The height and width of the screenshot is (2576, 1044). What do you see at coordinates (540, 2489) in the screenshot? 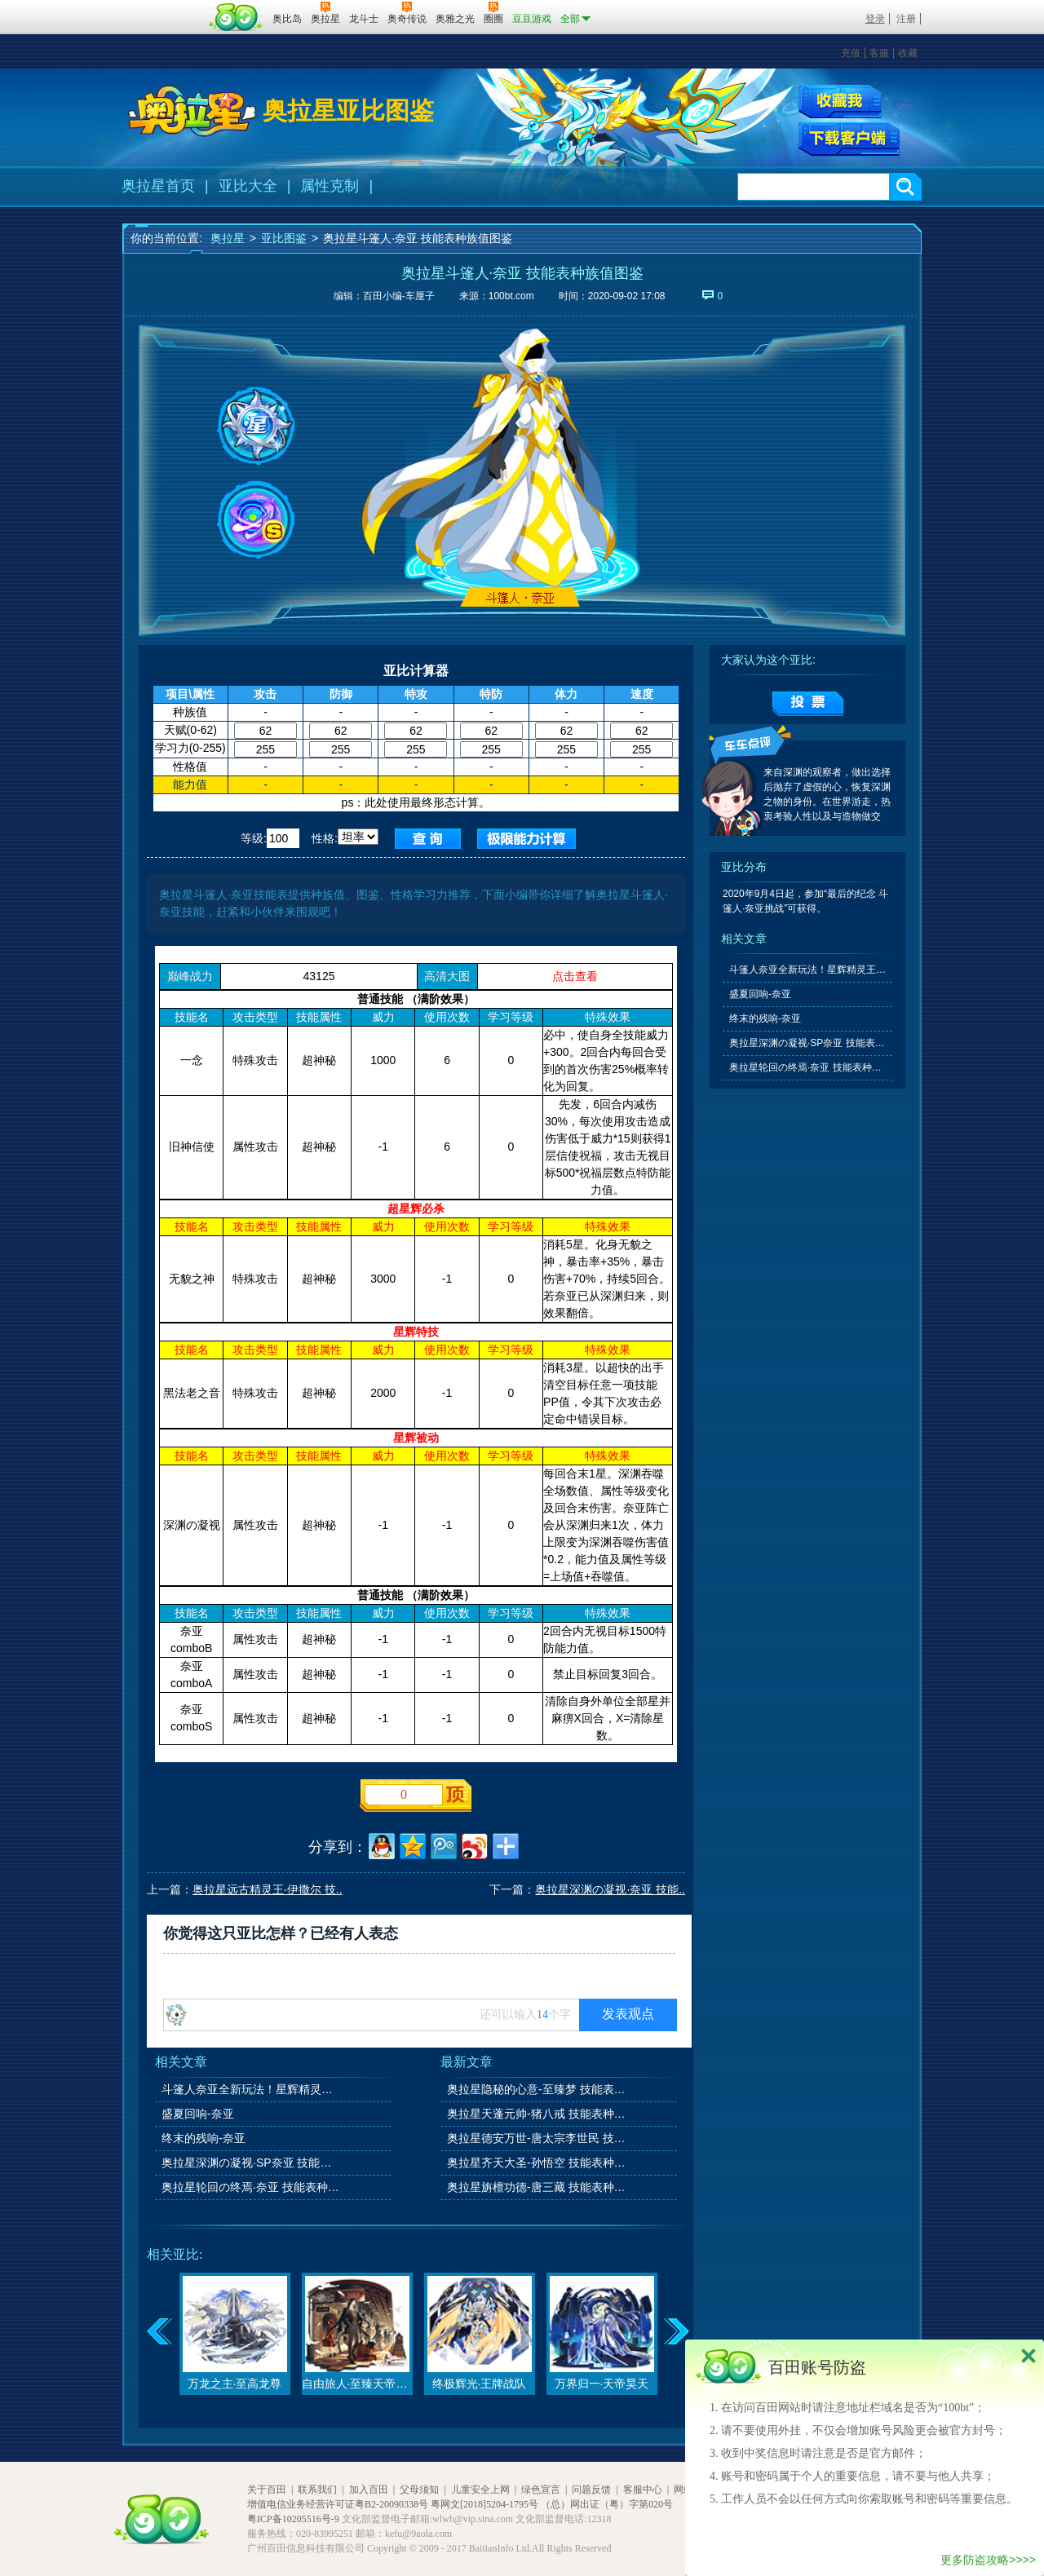
I see `绿色宣言` at bounding box center [540, 2489].